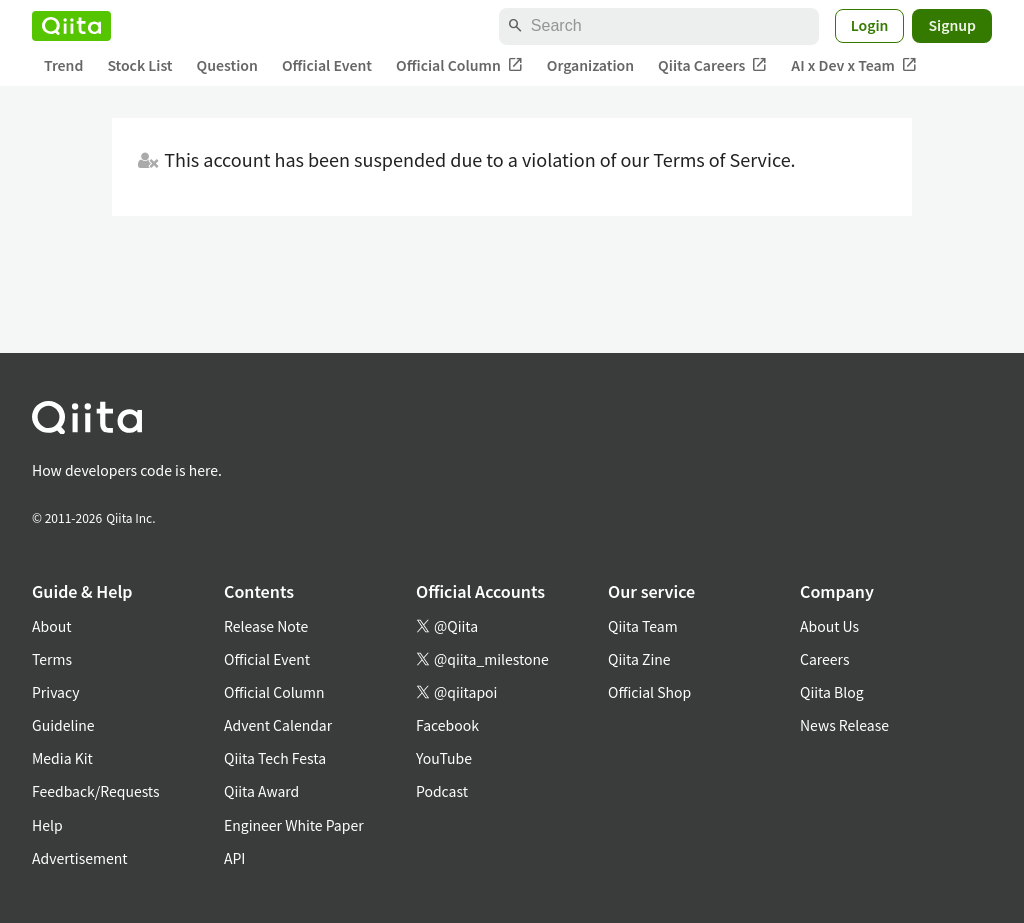  Describe the element at coordinates (63, 725) in the screenshot. I see `Guideline` at that location.